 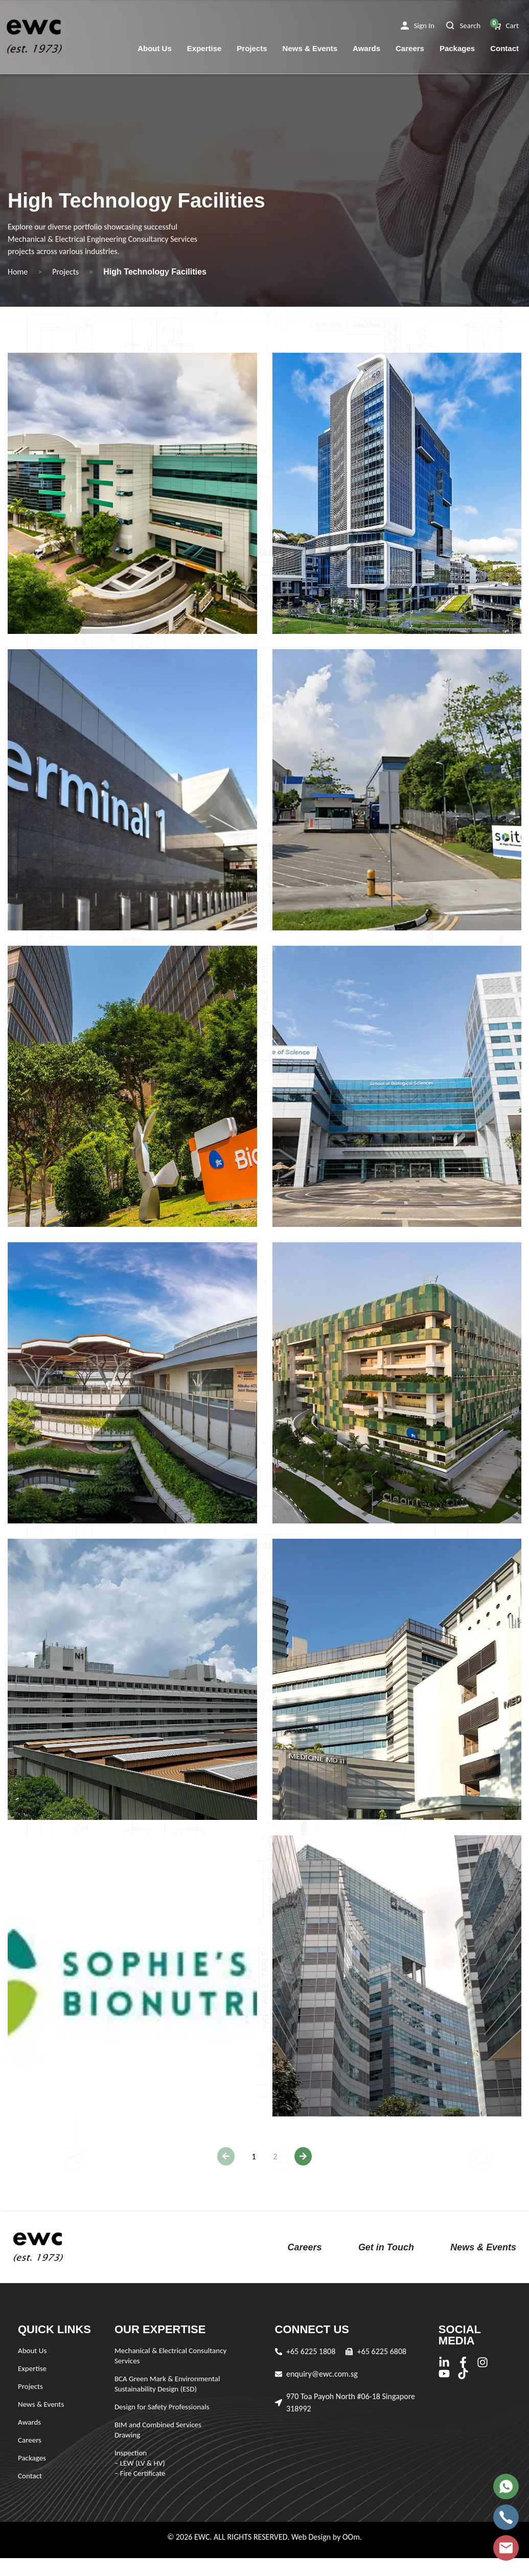 What do you see at coordinates (366, 48) in the screenshot?
I see `Awards` at bounding box center [366, 48].